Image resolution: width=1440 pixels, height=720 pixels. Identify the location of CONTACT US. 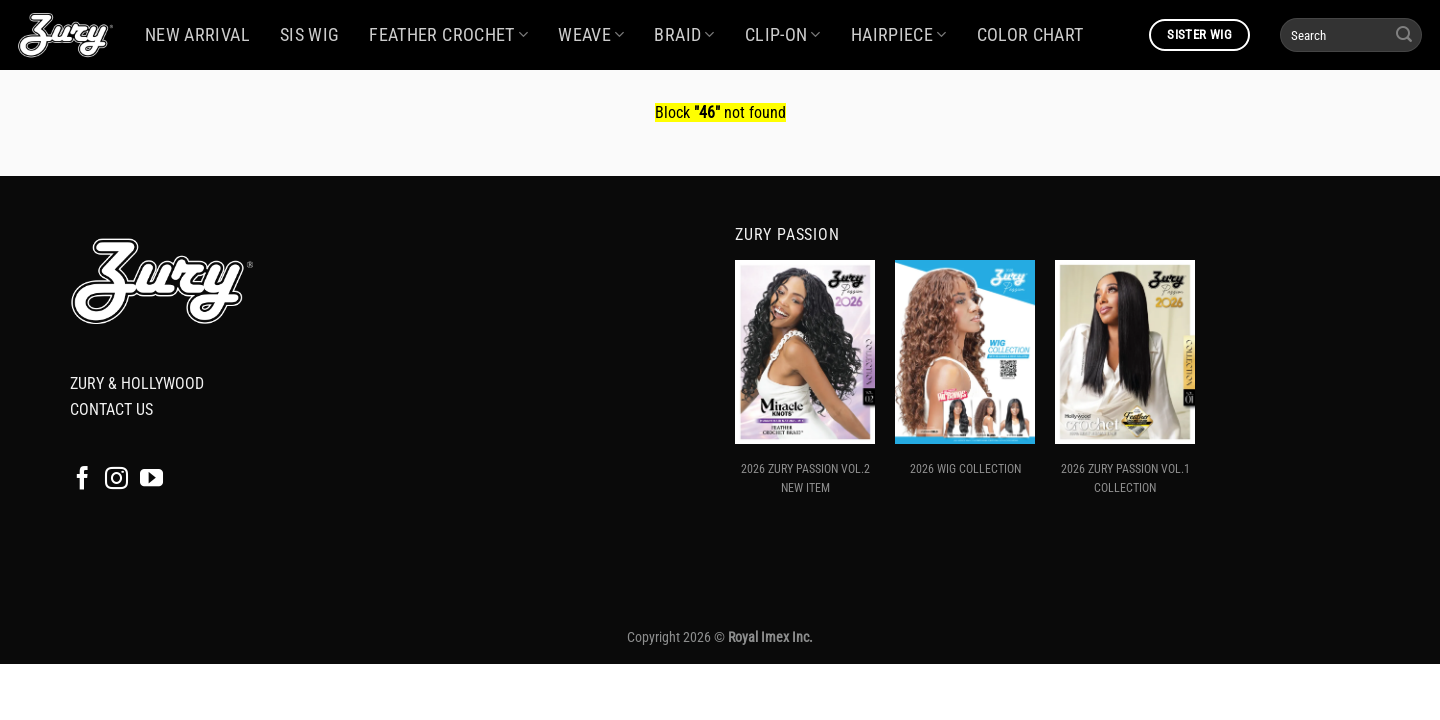
(111, 409).